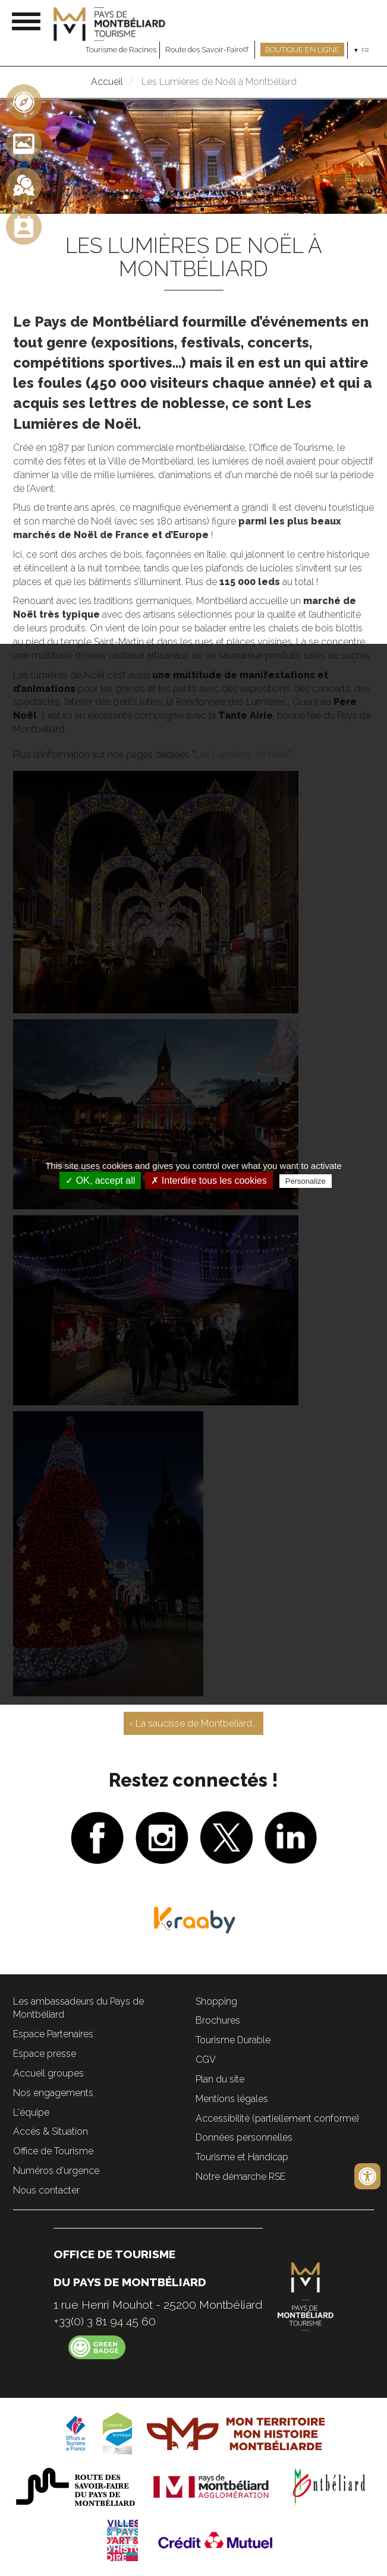 The height and width of the screenshot is (2576, 387). Describe the element at coordinates (232, 2098) in the screenshot. I see `Mentions légales` at that location.